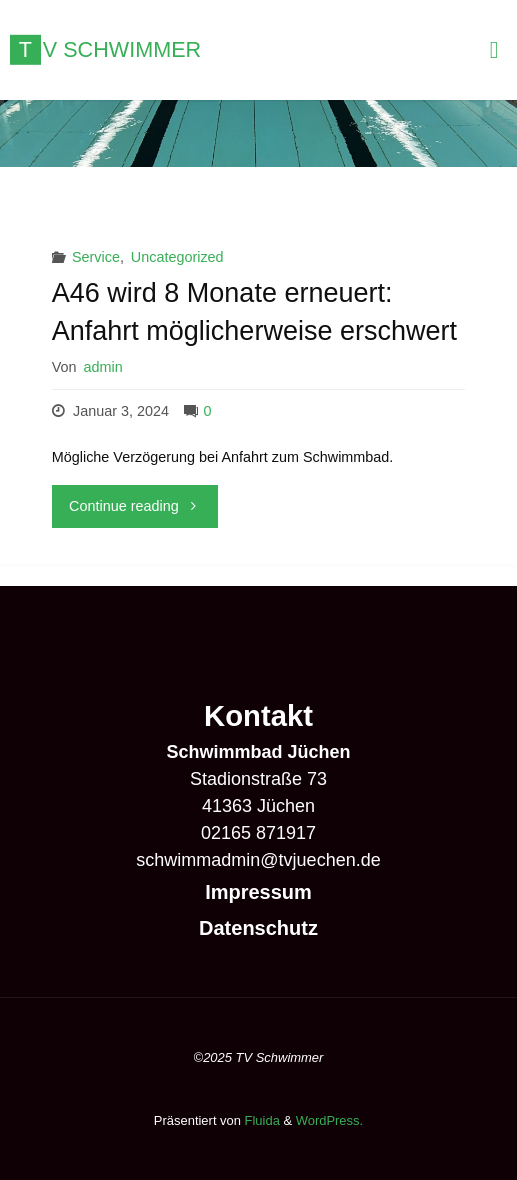 Image resolution: width=517 pixels, height=1180 pixels. I want to click on Impressum, so click(258, 892).